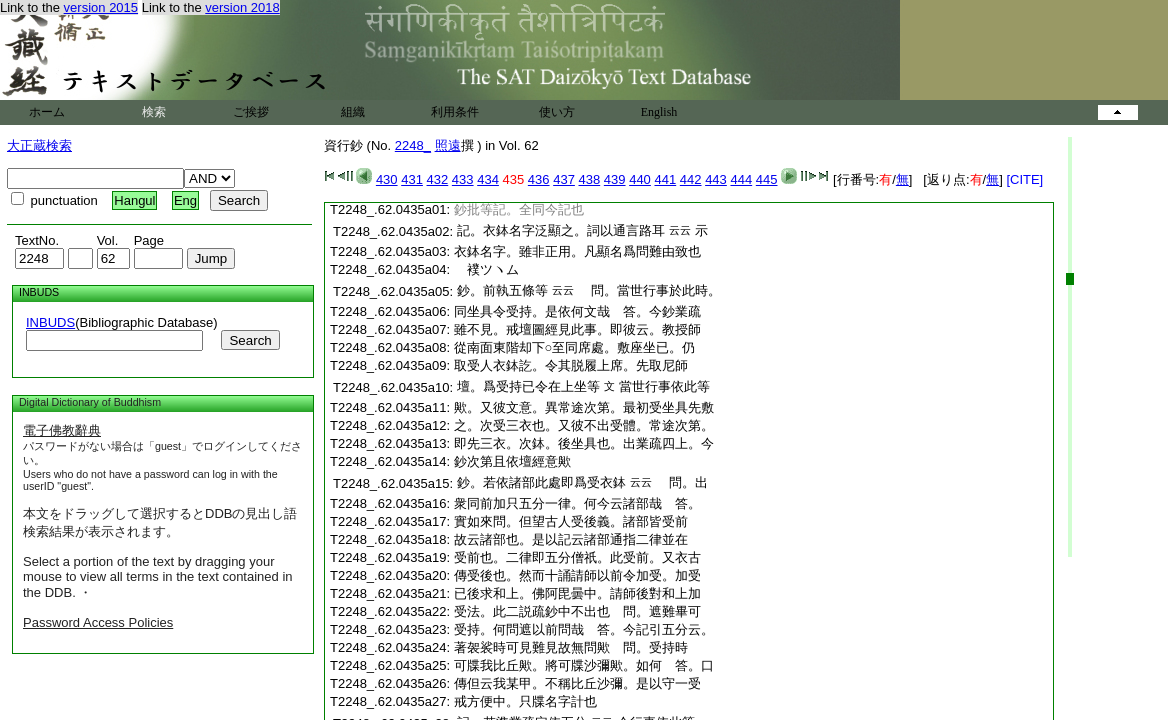 The height and width of the screenshot is (720, 1168). Describe the element at coordinates (50, 322) in the screenshot. I see `INBUDS` at that location.